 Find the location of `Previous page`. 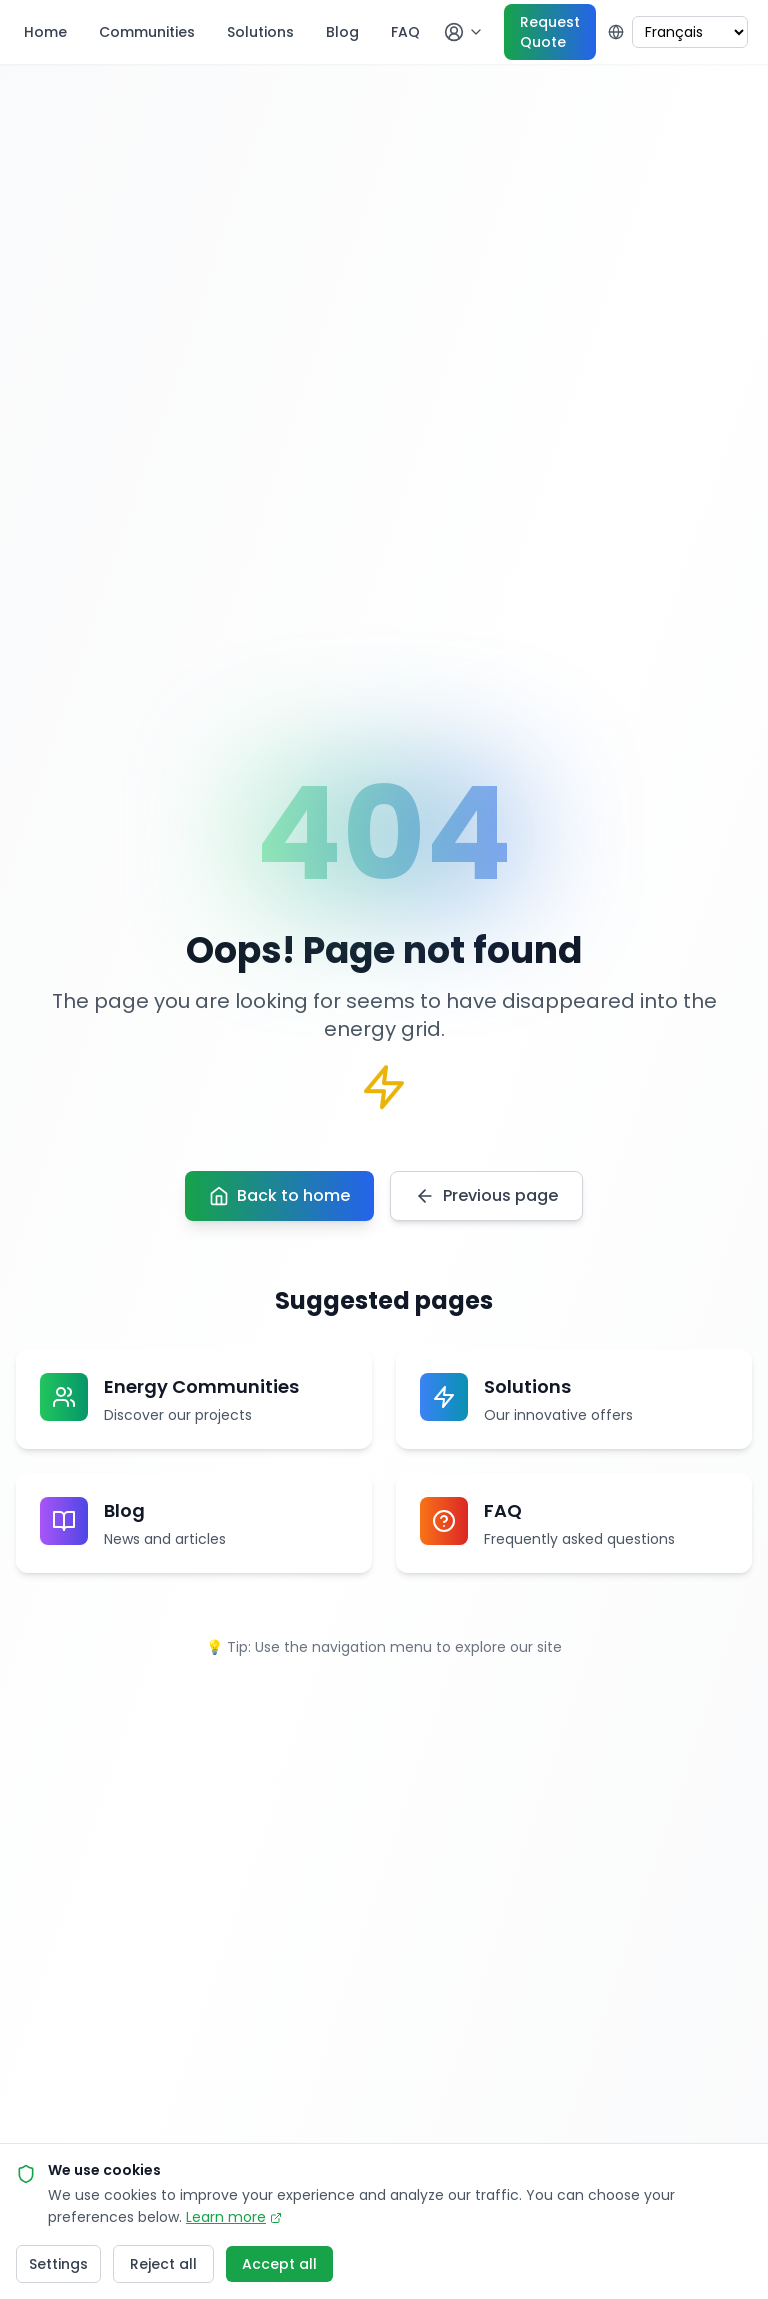

Previous page is located at coordinates (486, 1195).